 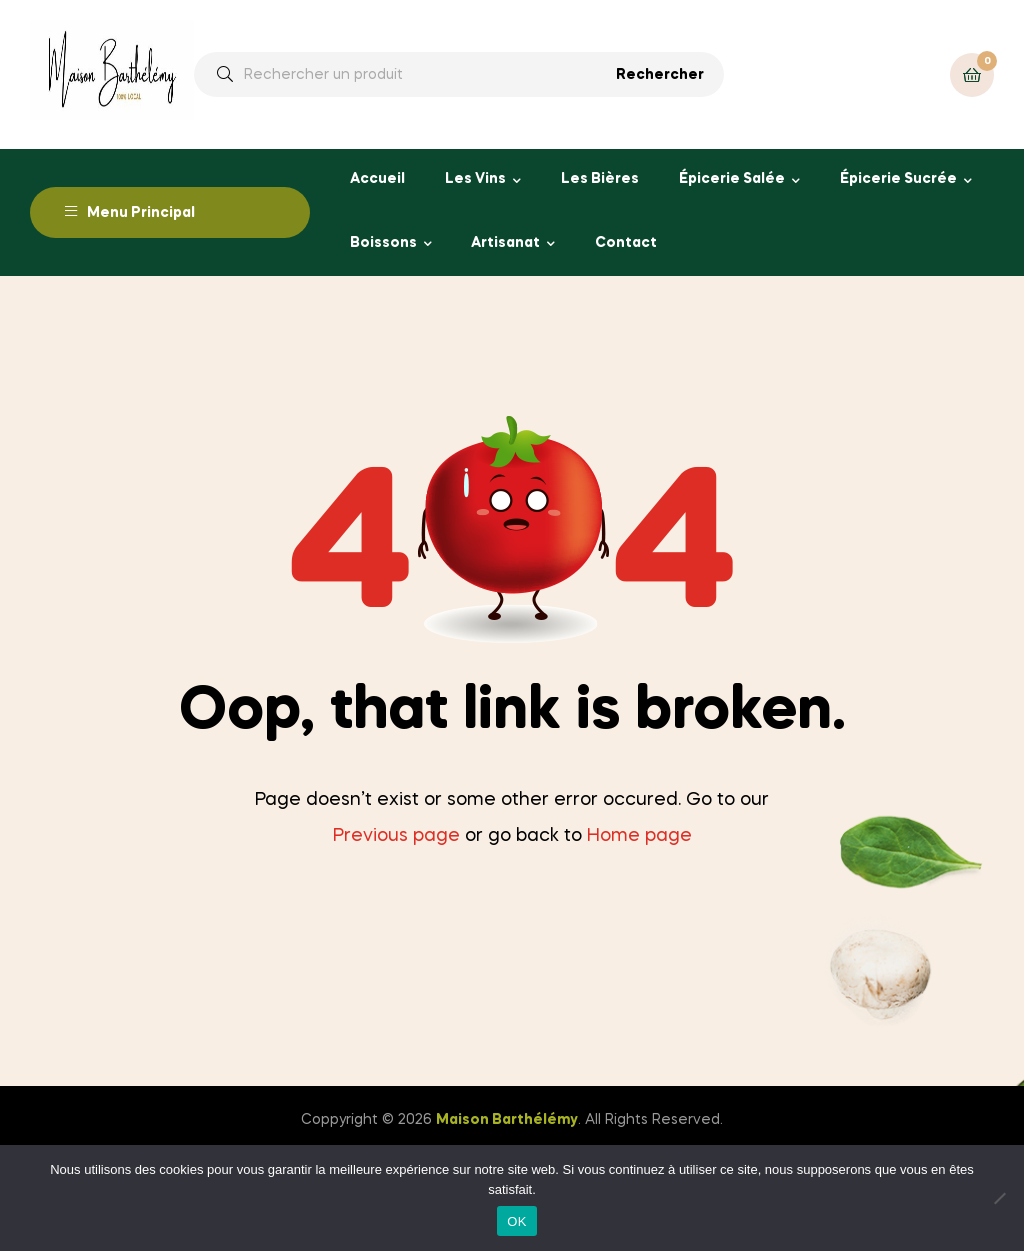 I want to click on Accueil, so click(x=377, y=179).